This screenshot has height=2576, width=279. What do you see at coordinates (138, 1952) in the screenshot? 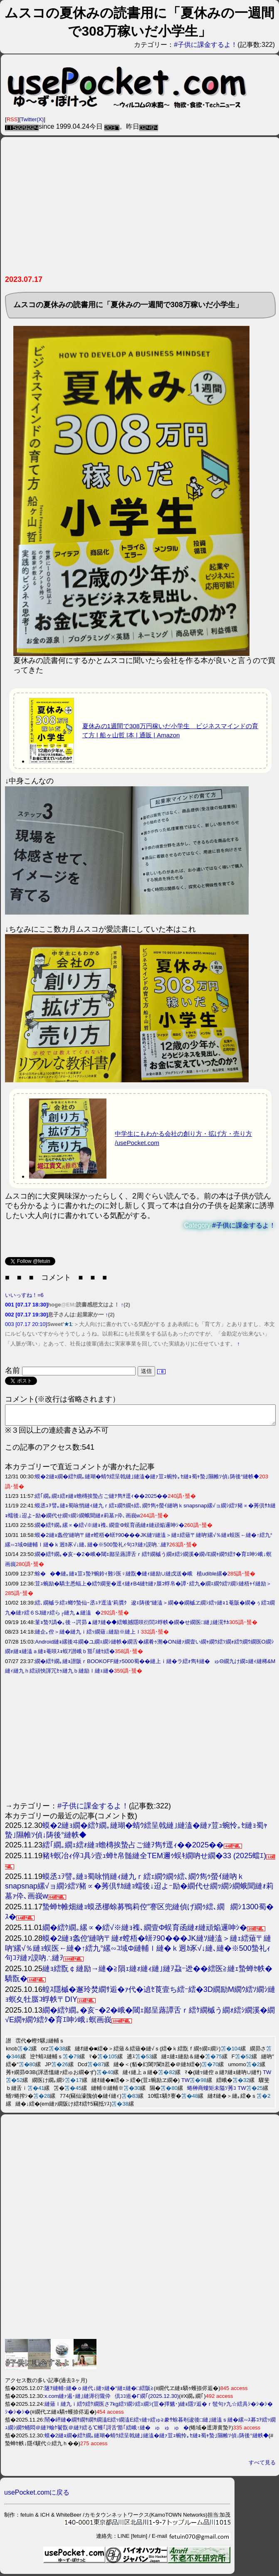
I see `蟆�2縺ｮ螽倥′縺吶〒縺ｫ螳梧�蠎ｦ90���JK縺ｿ縺溘＞縺ｪ繧薙〒縺吶′縲√％縺ｮ蜈医←縺�↑繧九°縲∽ｺ域Φ縺輔ｌ縺�ｋ迥ｶ豕√↓縺､縺�※500蟄礼ｨ句ｺｦ縺ｧ謨吶∴縺ｦ` at bounding box center [138, 1952].